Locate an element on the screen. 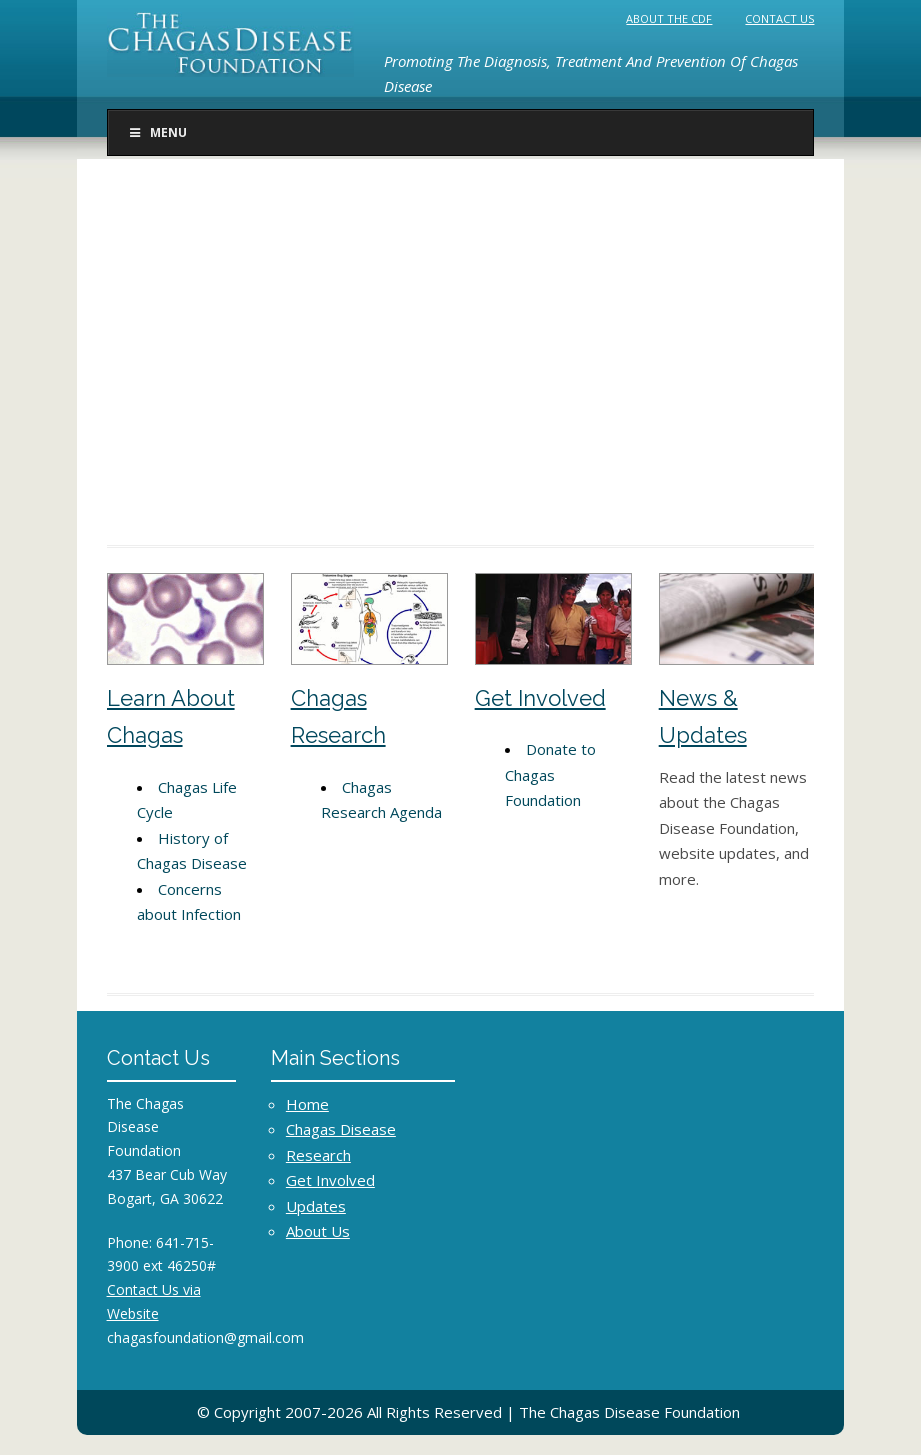 This screenshot has height=1455, width=921. The Chagas Disease Foundation is located at coordinates (629, 1412).